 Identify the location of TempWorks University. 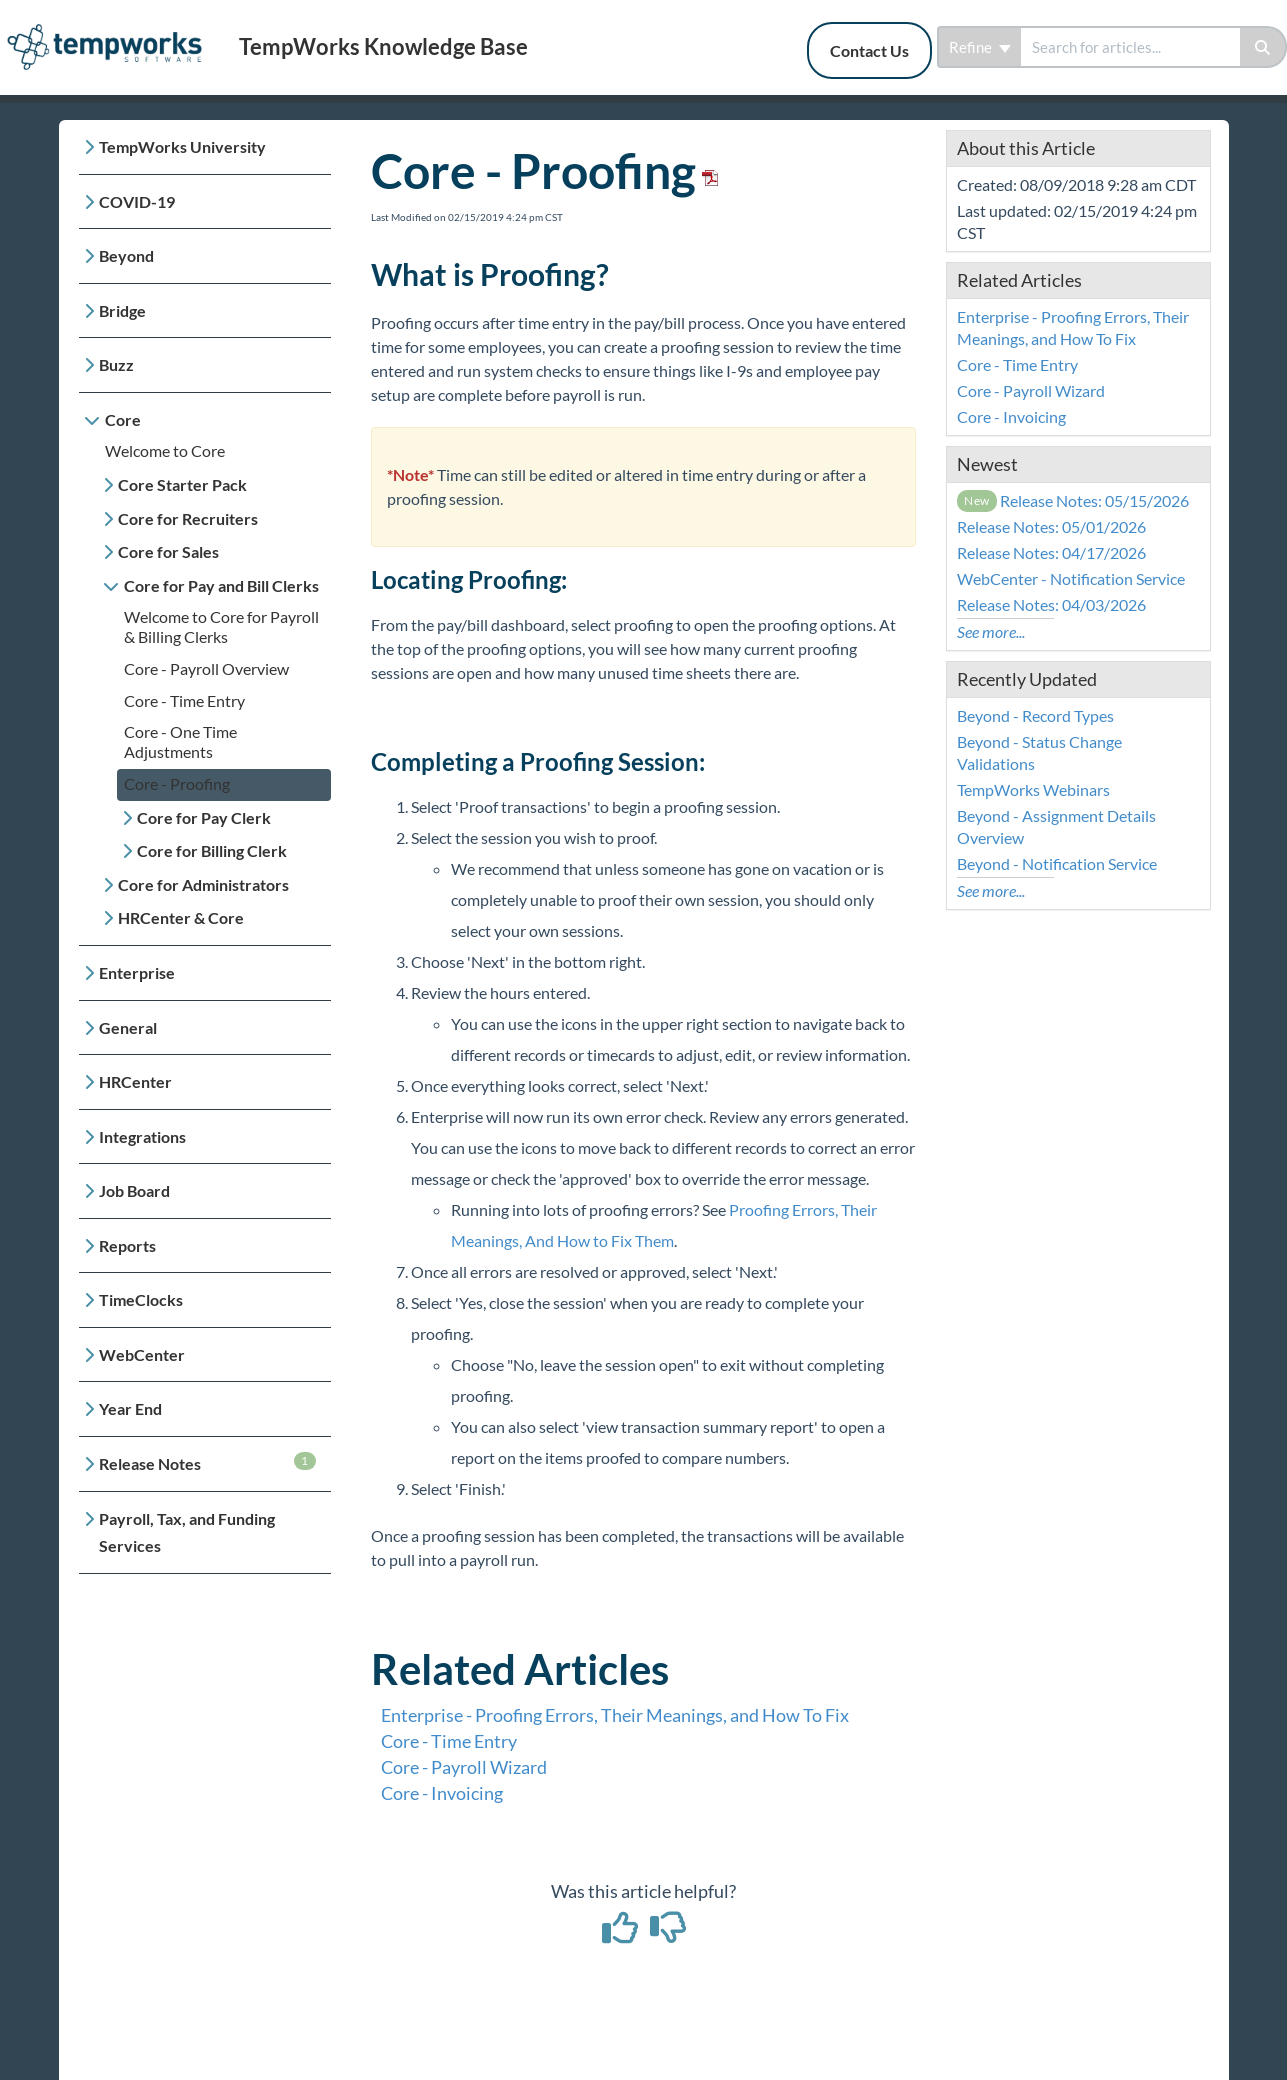
(182, 146).